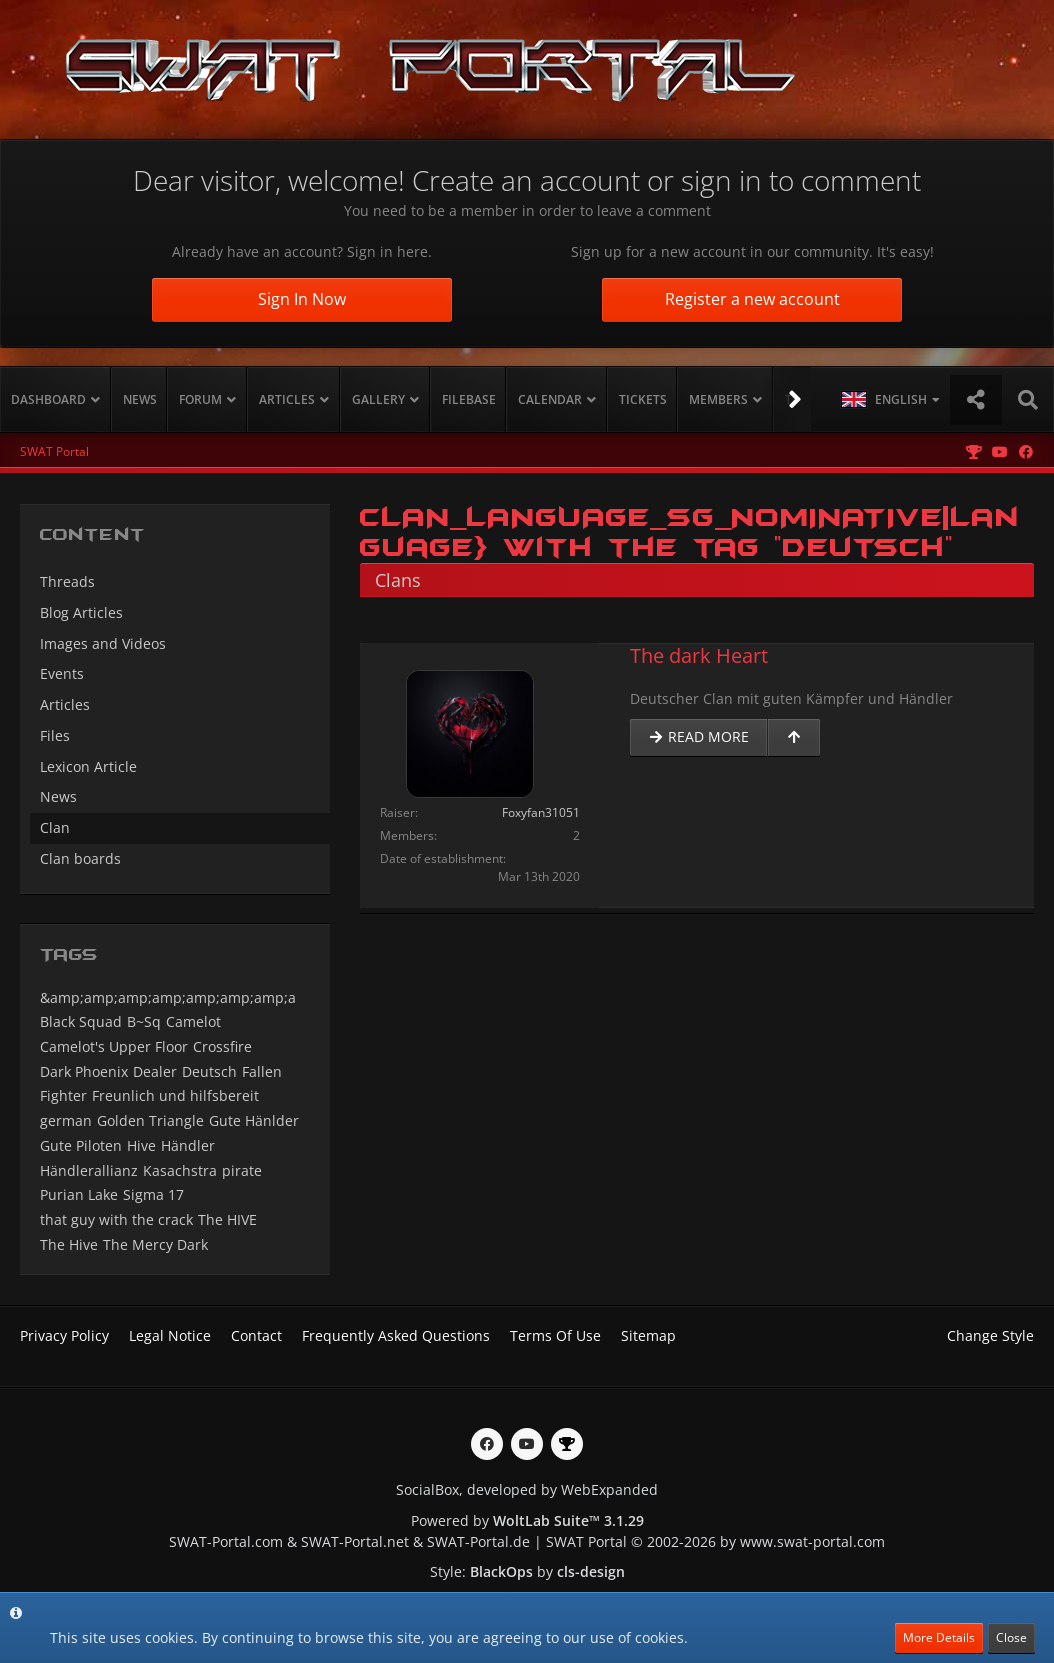 The image size is (1054, 1663). Describe the element at coordinates (81, 1021) in the screenshot. I see `Black Squad` at that location.